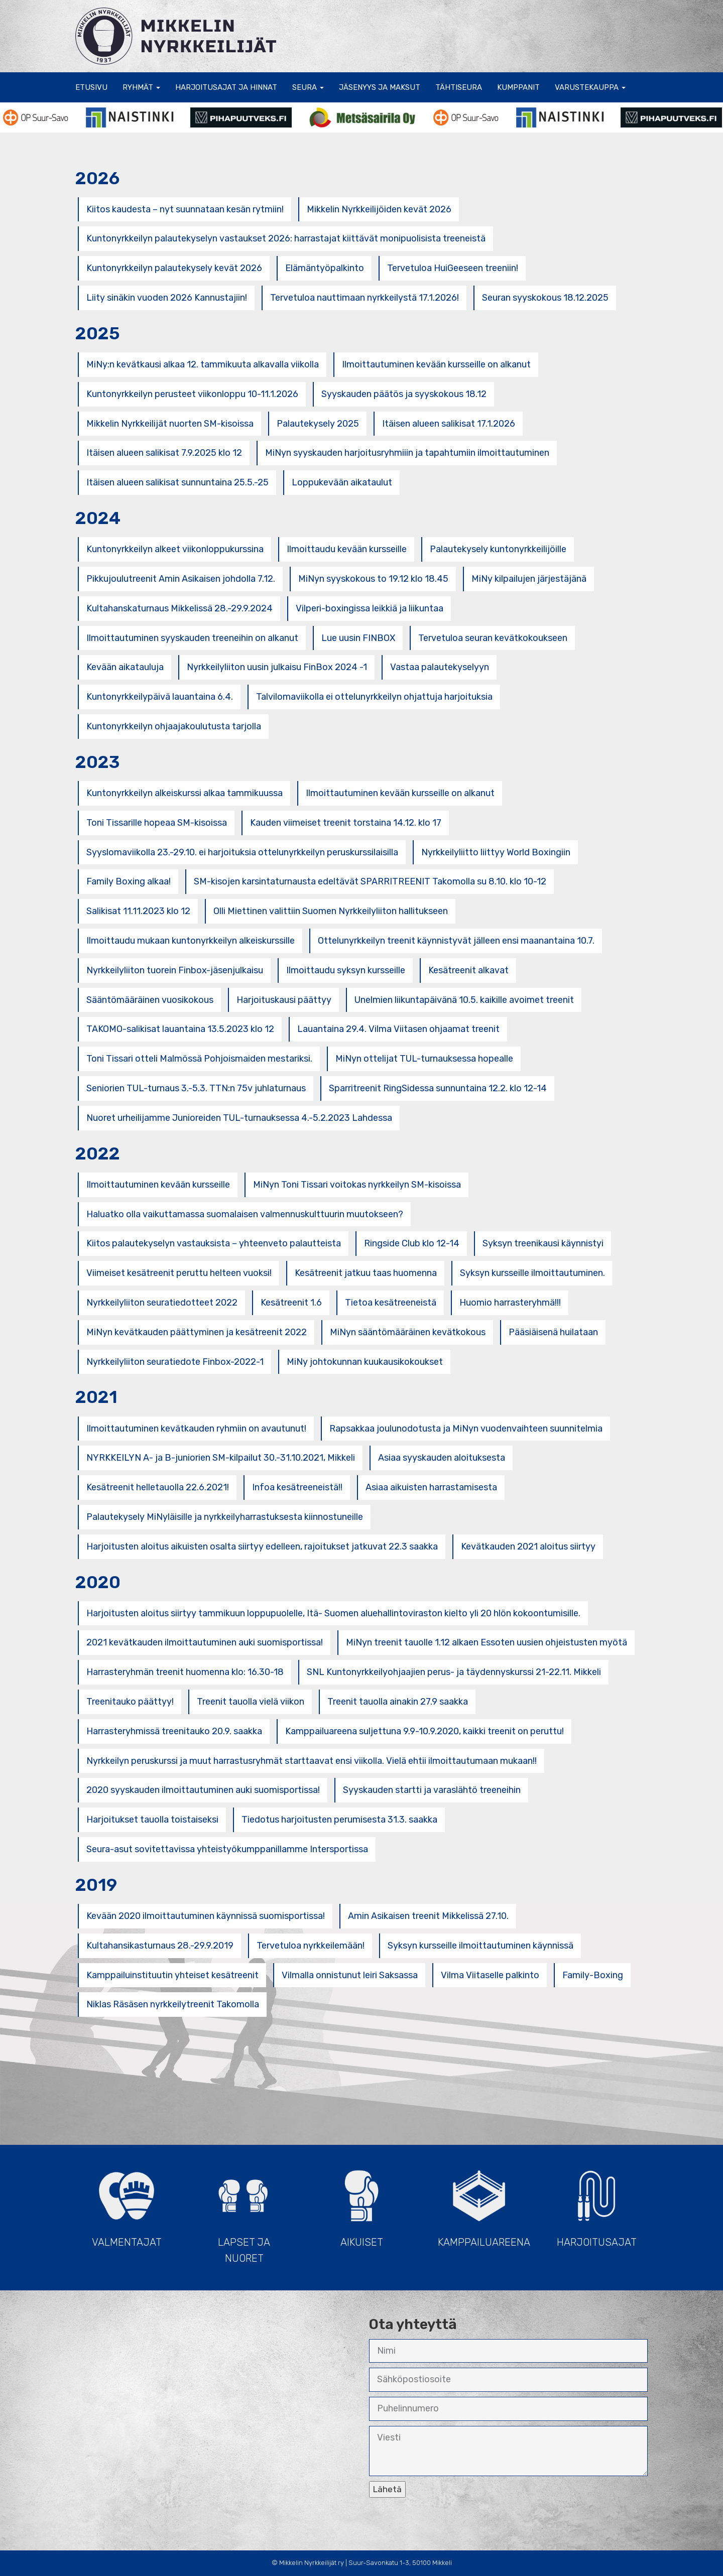 This screenshot has height=2576, width=723. What do you see at coordinates (174, 268) in the screenshot?
I see `Kuntonyrkkeilyn palautekysely kevät 2026` at bounding box center [174, 268].